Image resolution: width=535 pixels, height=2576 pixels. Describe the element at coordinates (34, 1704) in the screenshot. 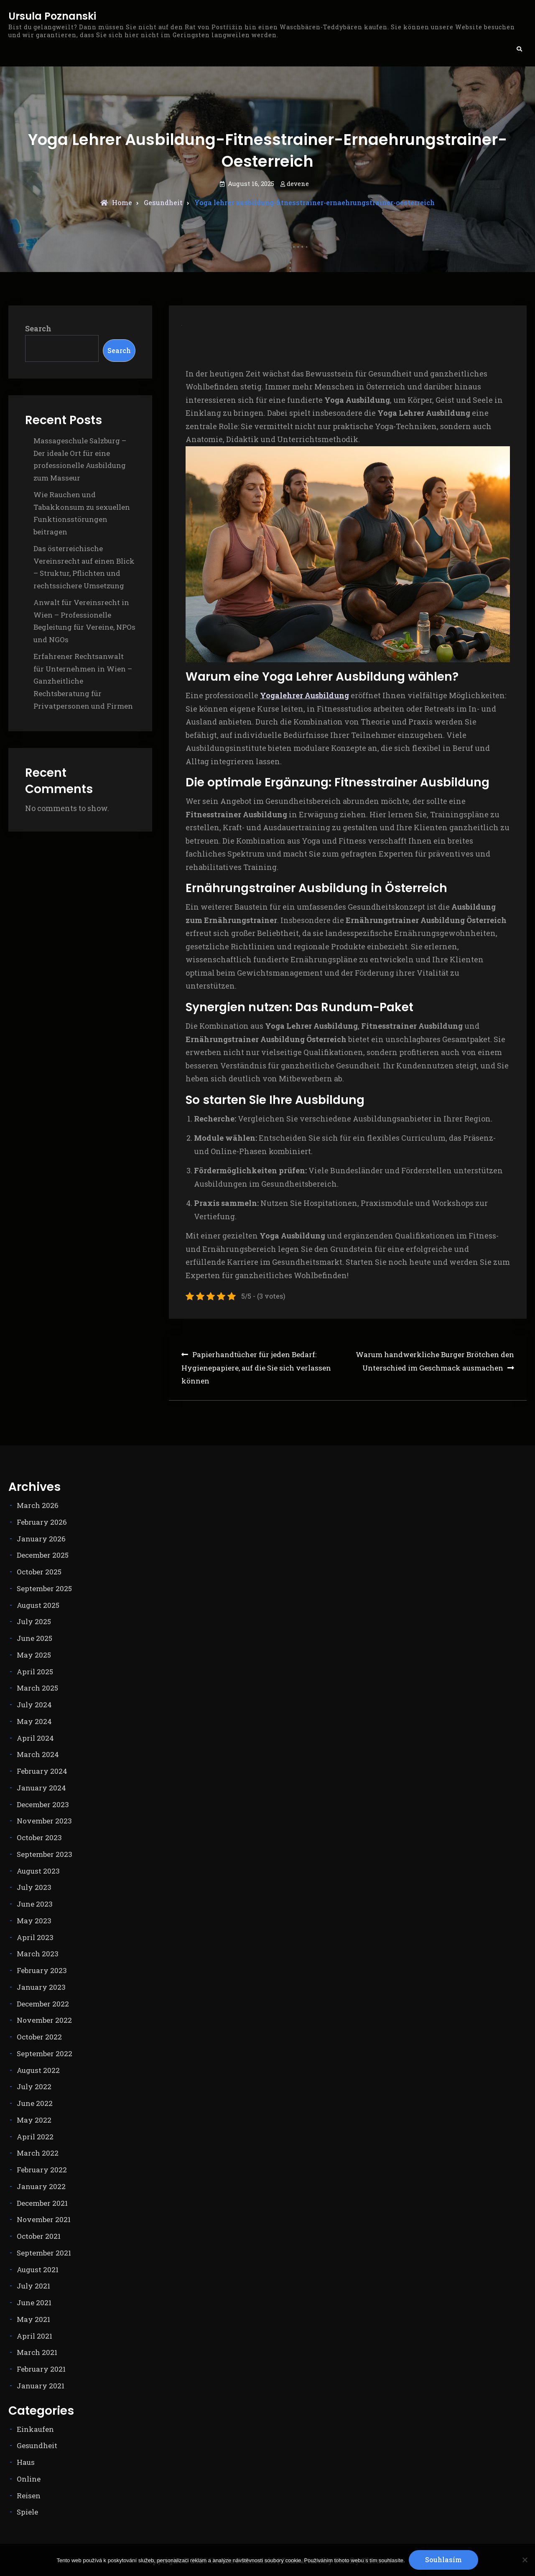

I see `July 2024` at that location.